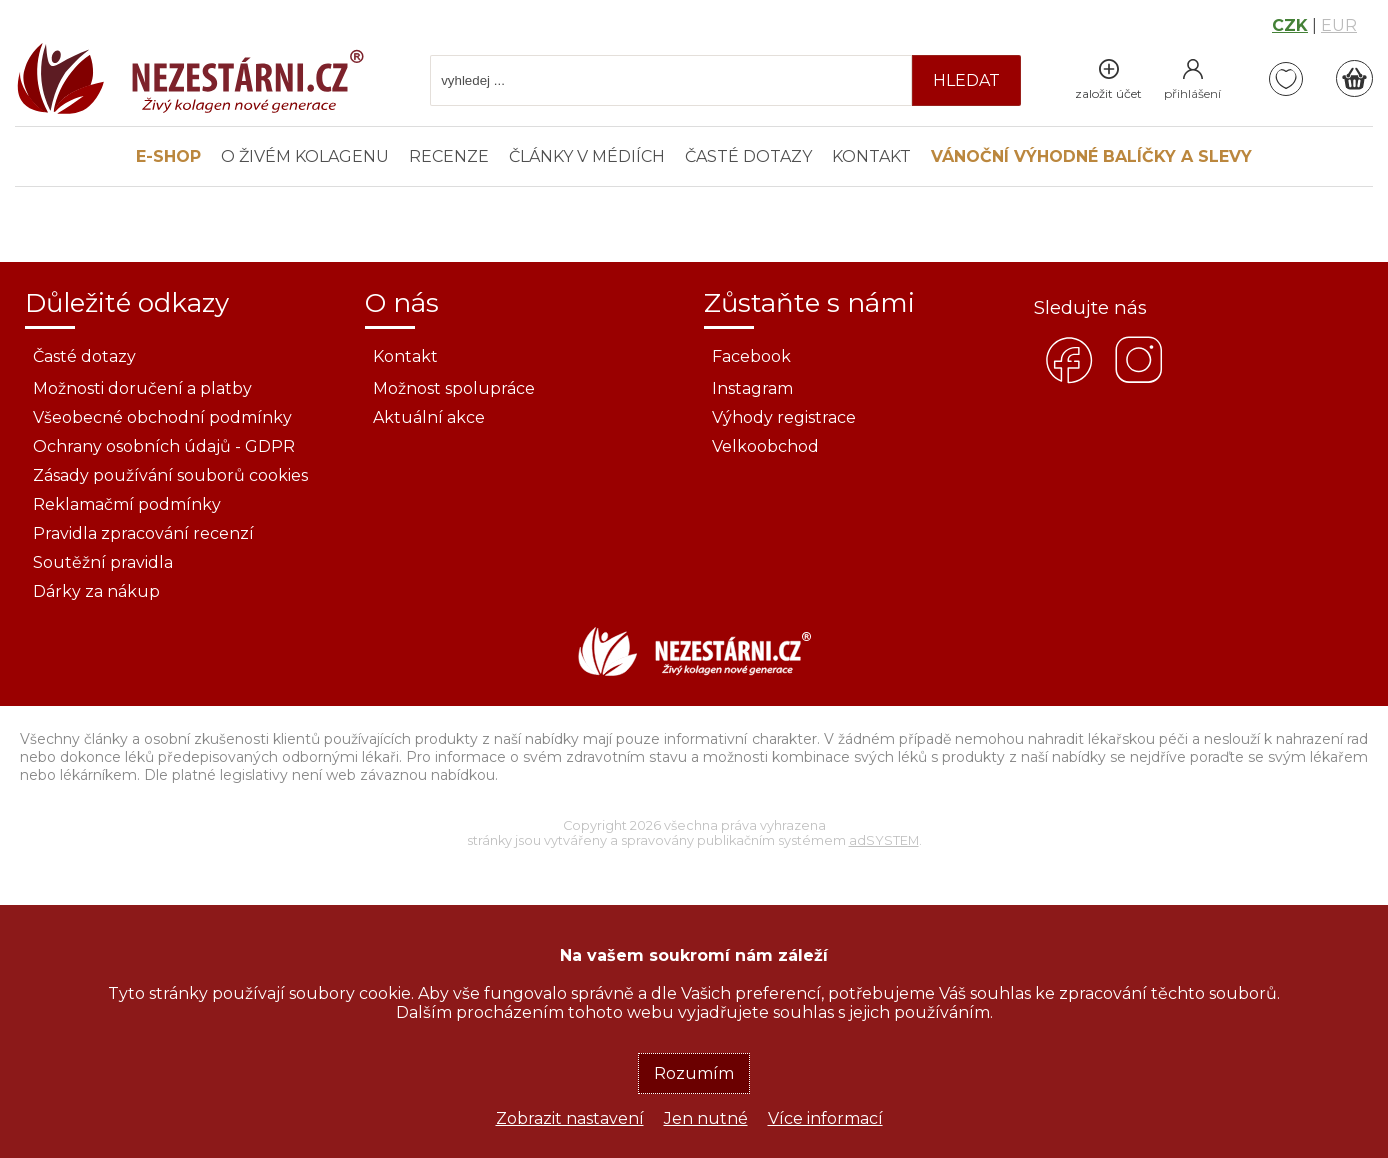 The image size is (1388, 1158). I want to click on Ochrany osobních údajů - GDPR, so click(164, 446).